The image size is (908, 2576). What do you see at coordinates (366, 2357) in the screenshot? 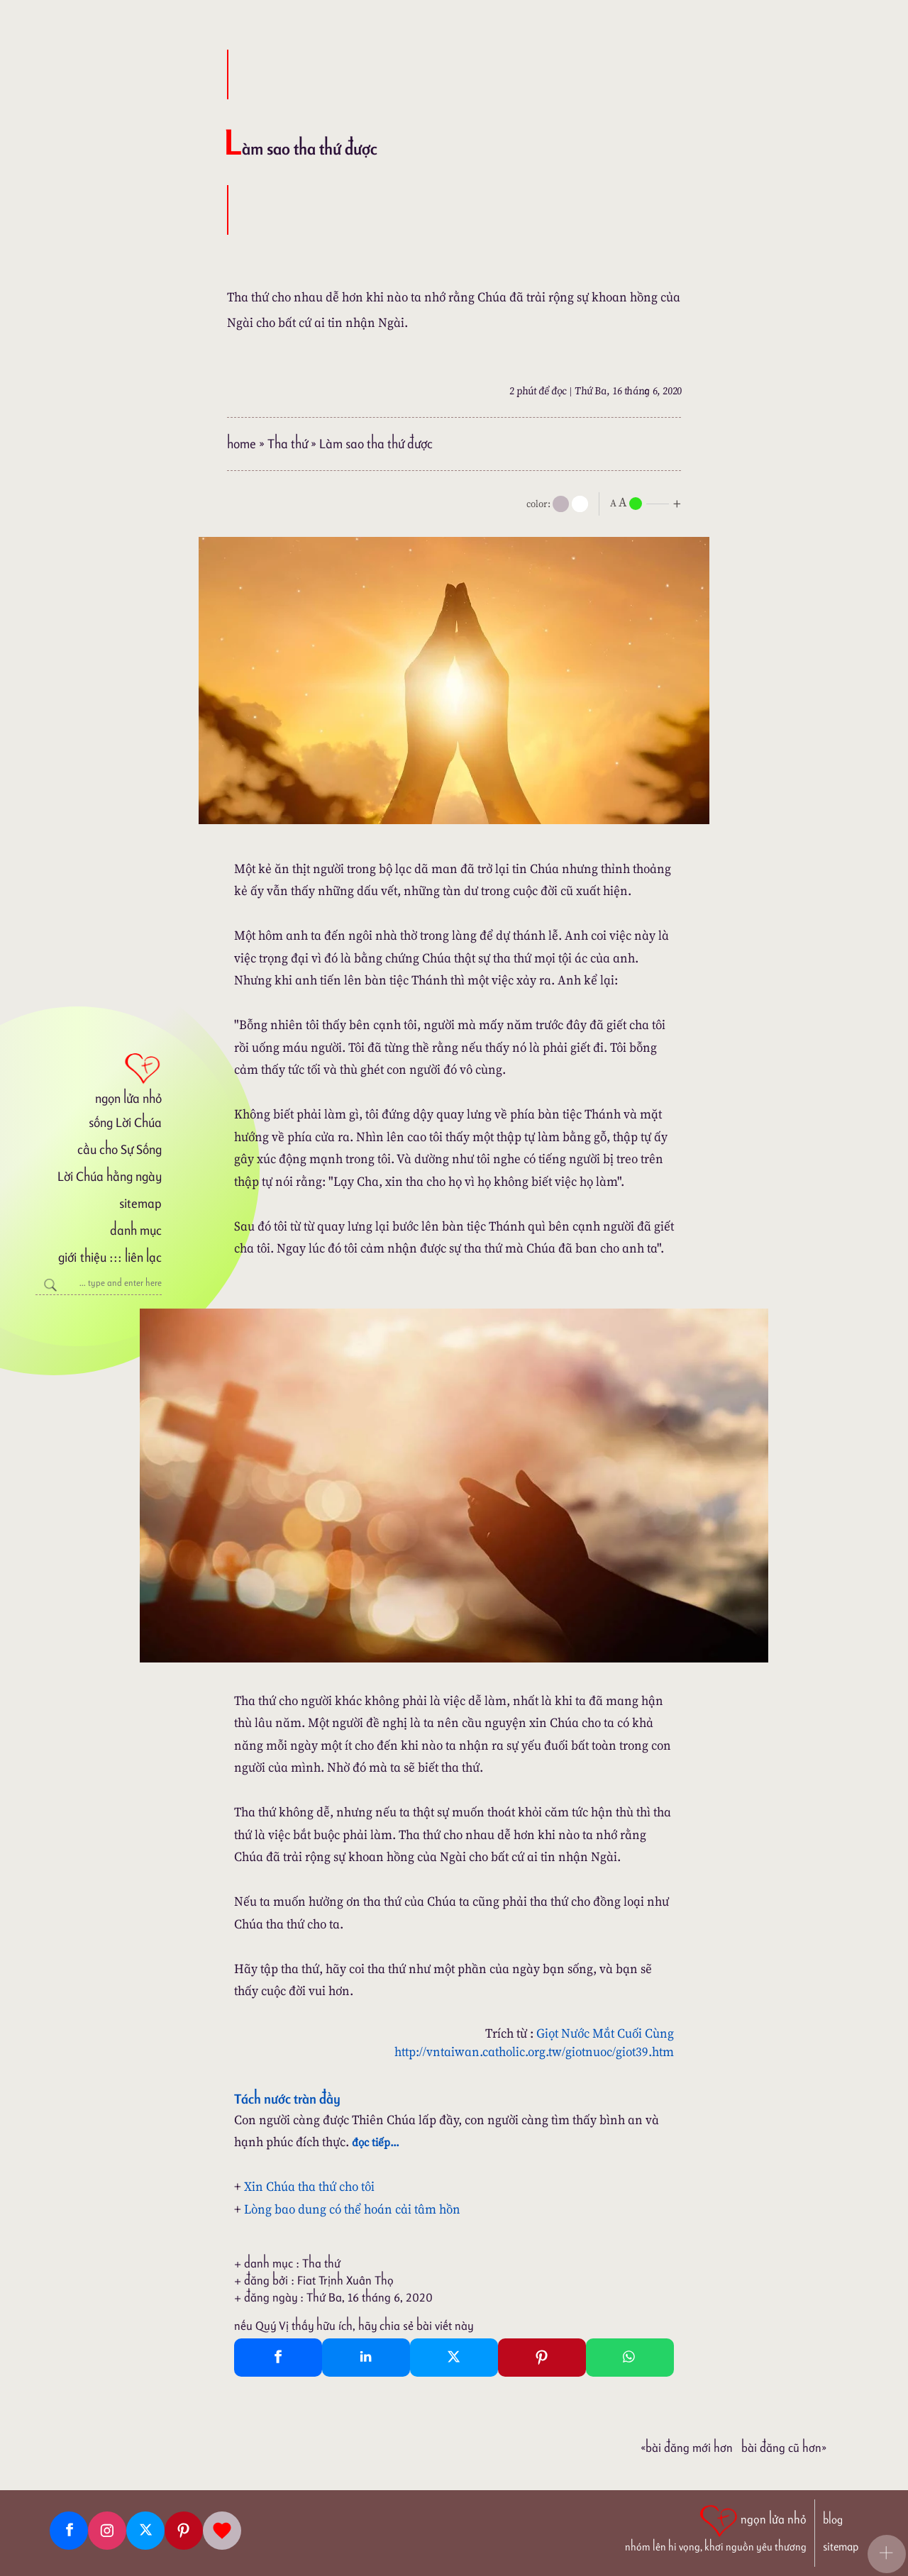
I see `[Linkedin Share]` at bounding box center [366, 2357].